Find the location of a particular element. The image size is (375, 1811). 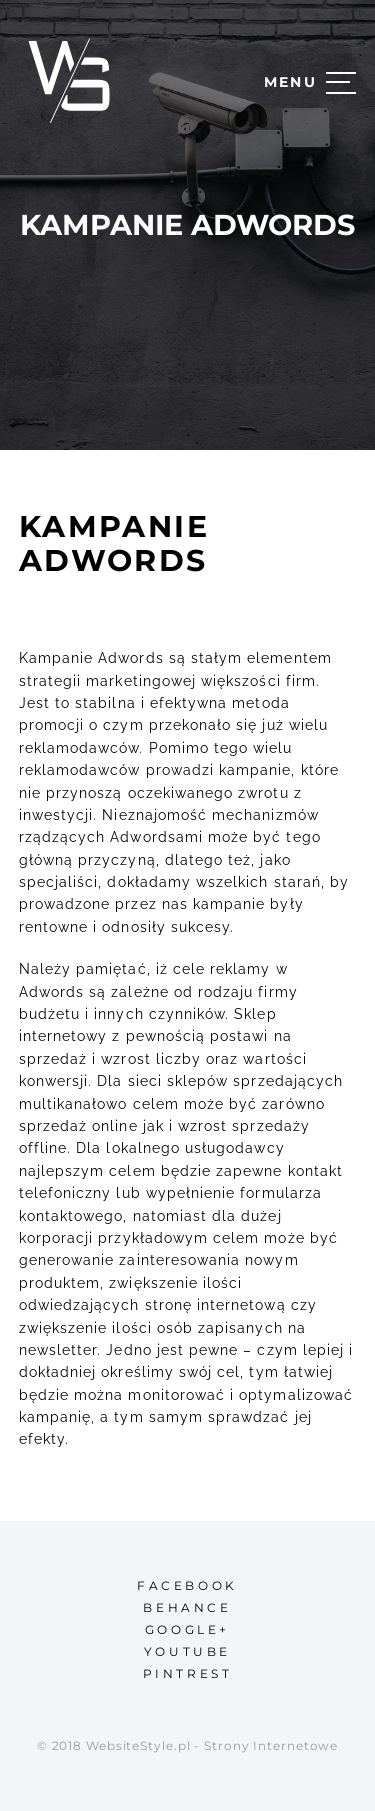

youtube is located at coordinates (187, 1651).